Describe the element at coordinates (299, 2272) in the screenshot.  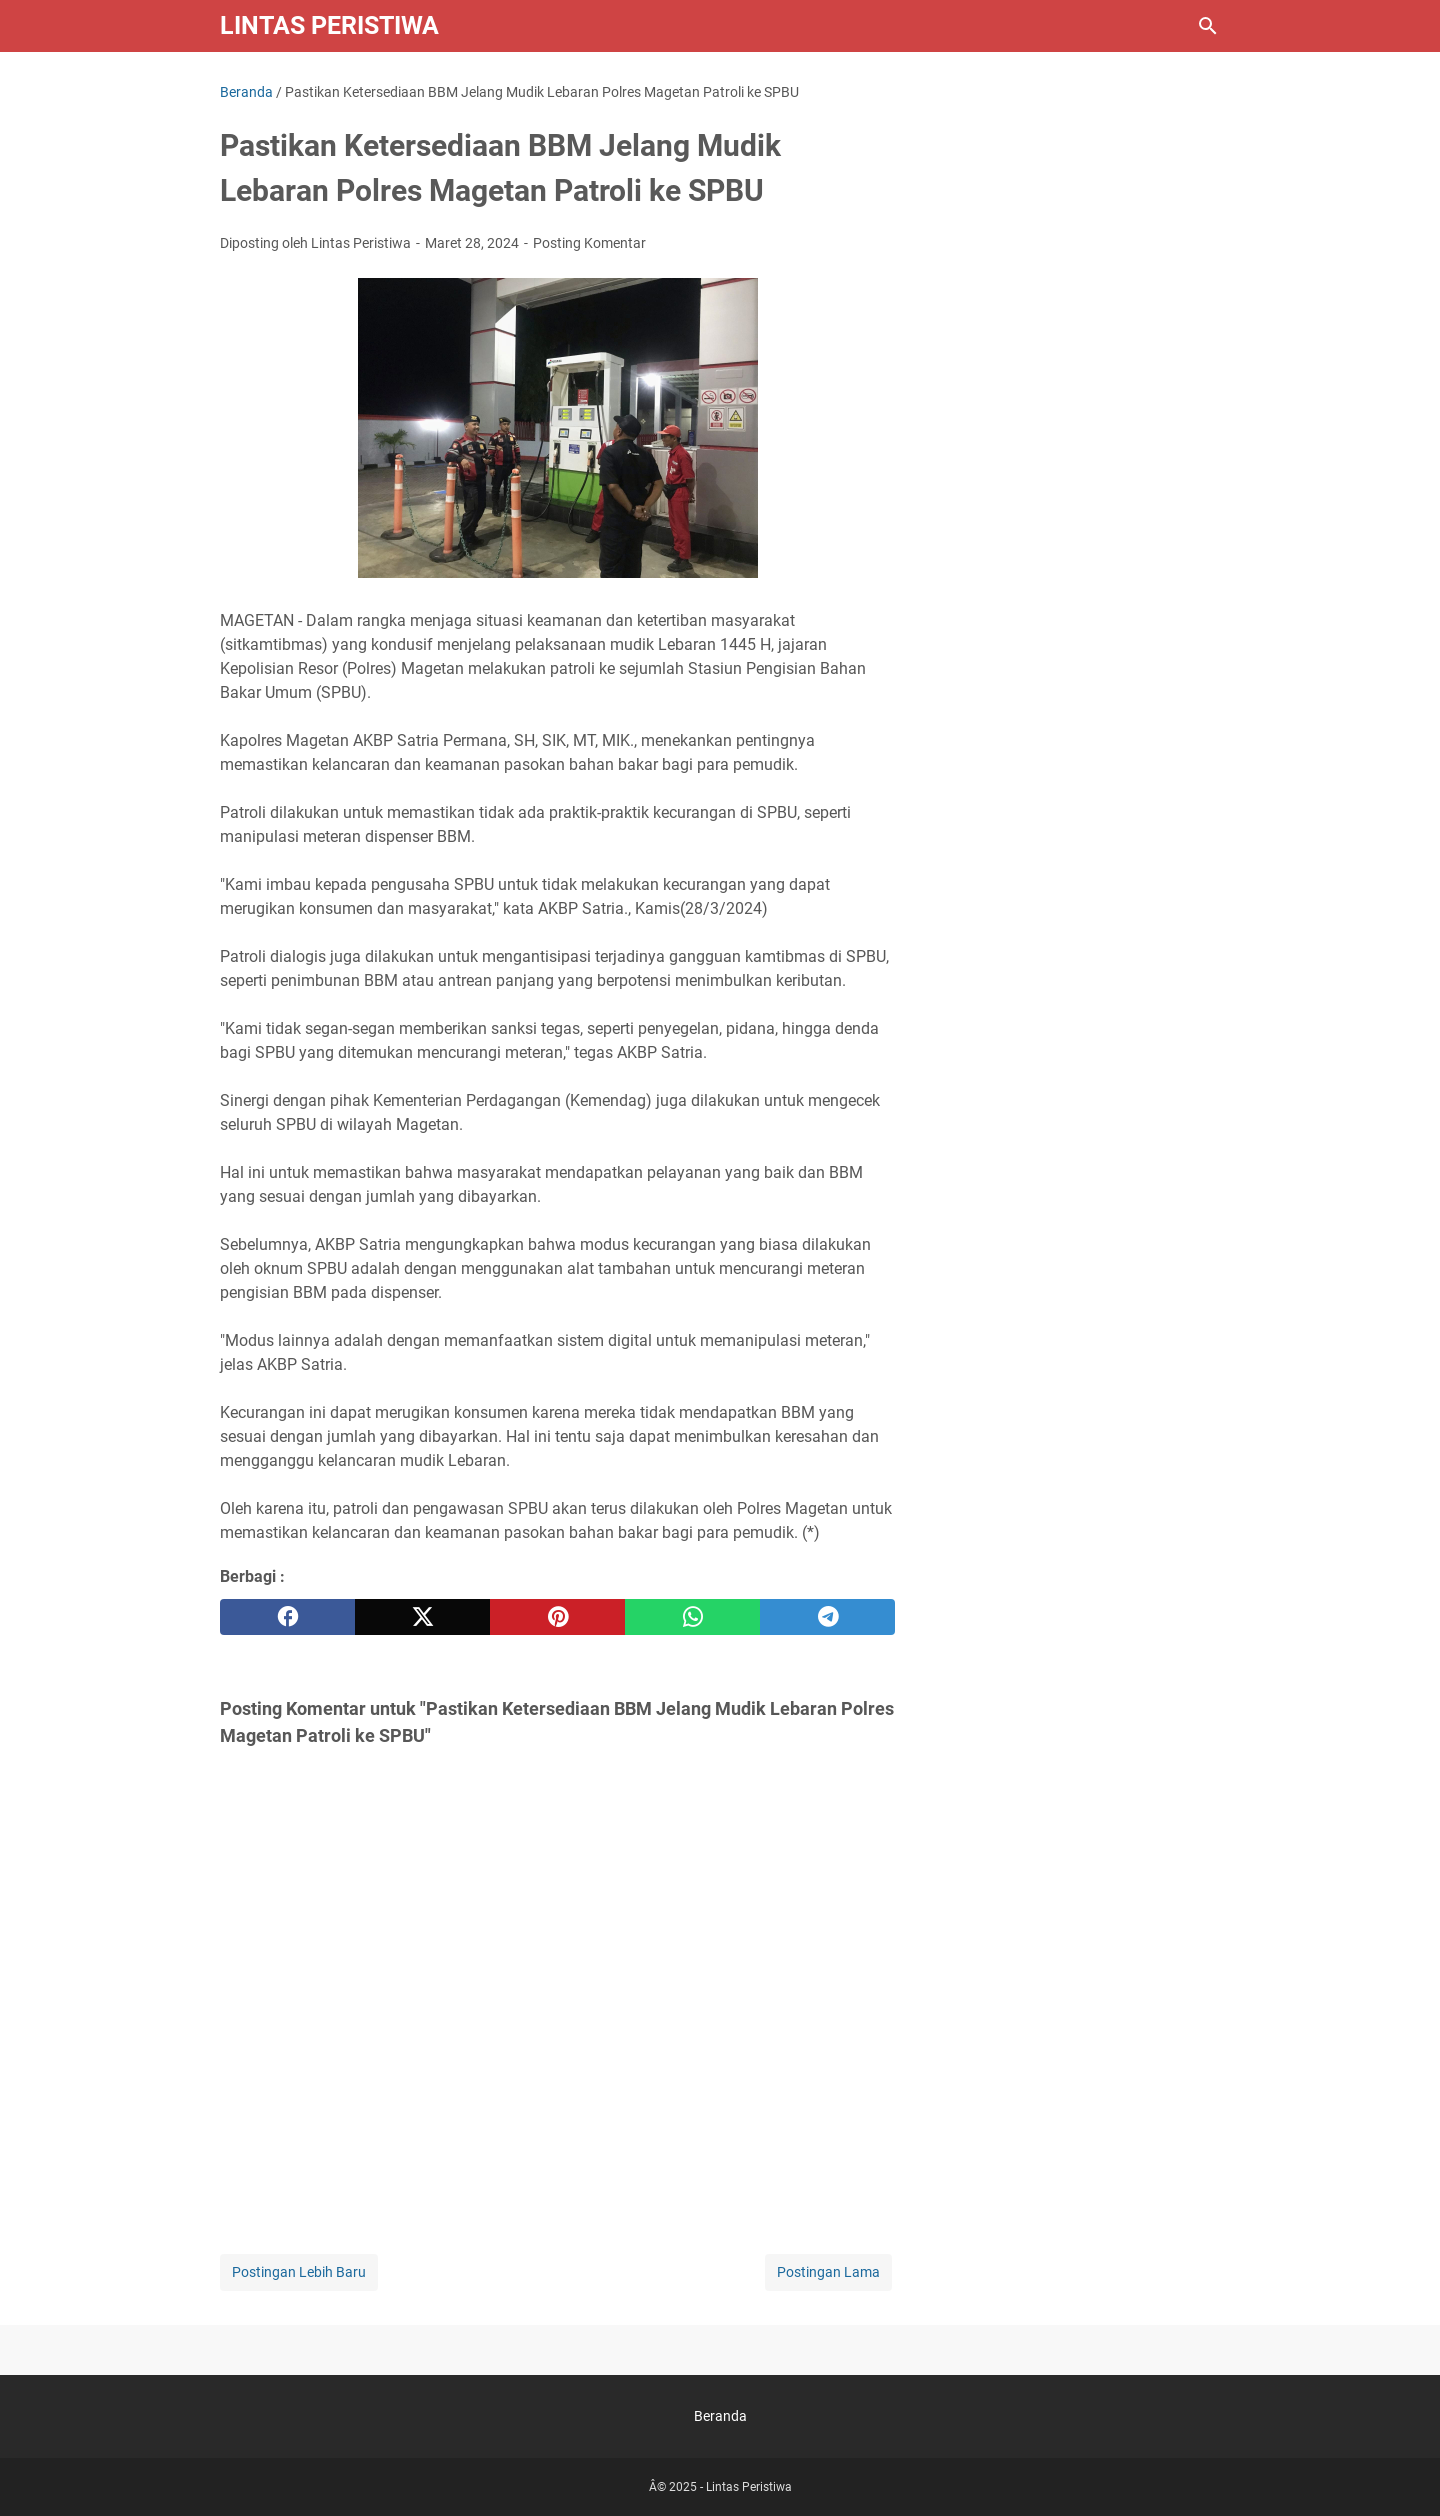
I see `Postingan Lebih Baru` at that location.